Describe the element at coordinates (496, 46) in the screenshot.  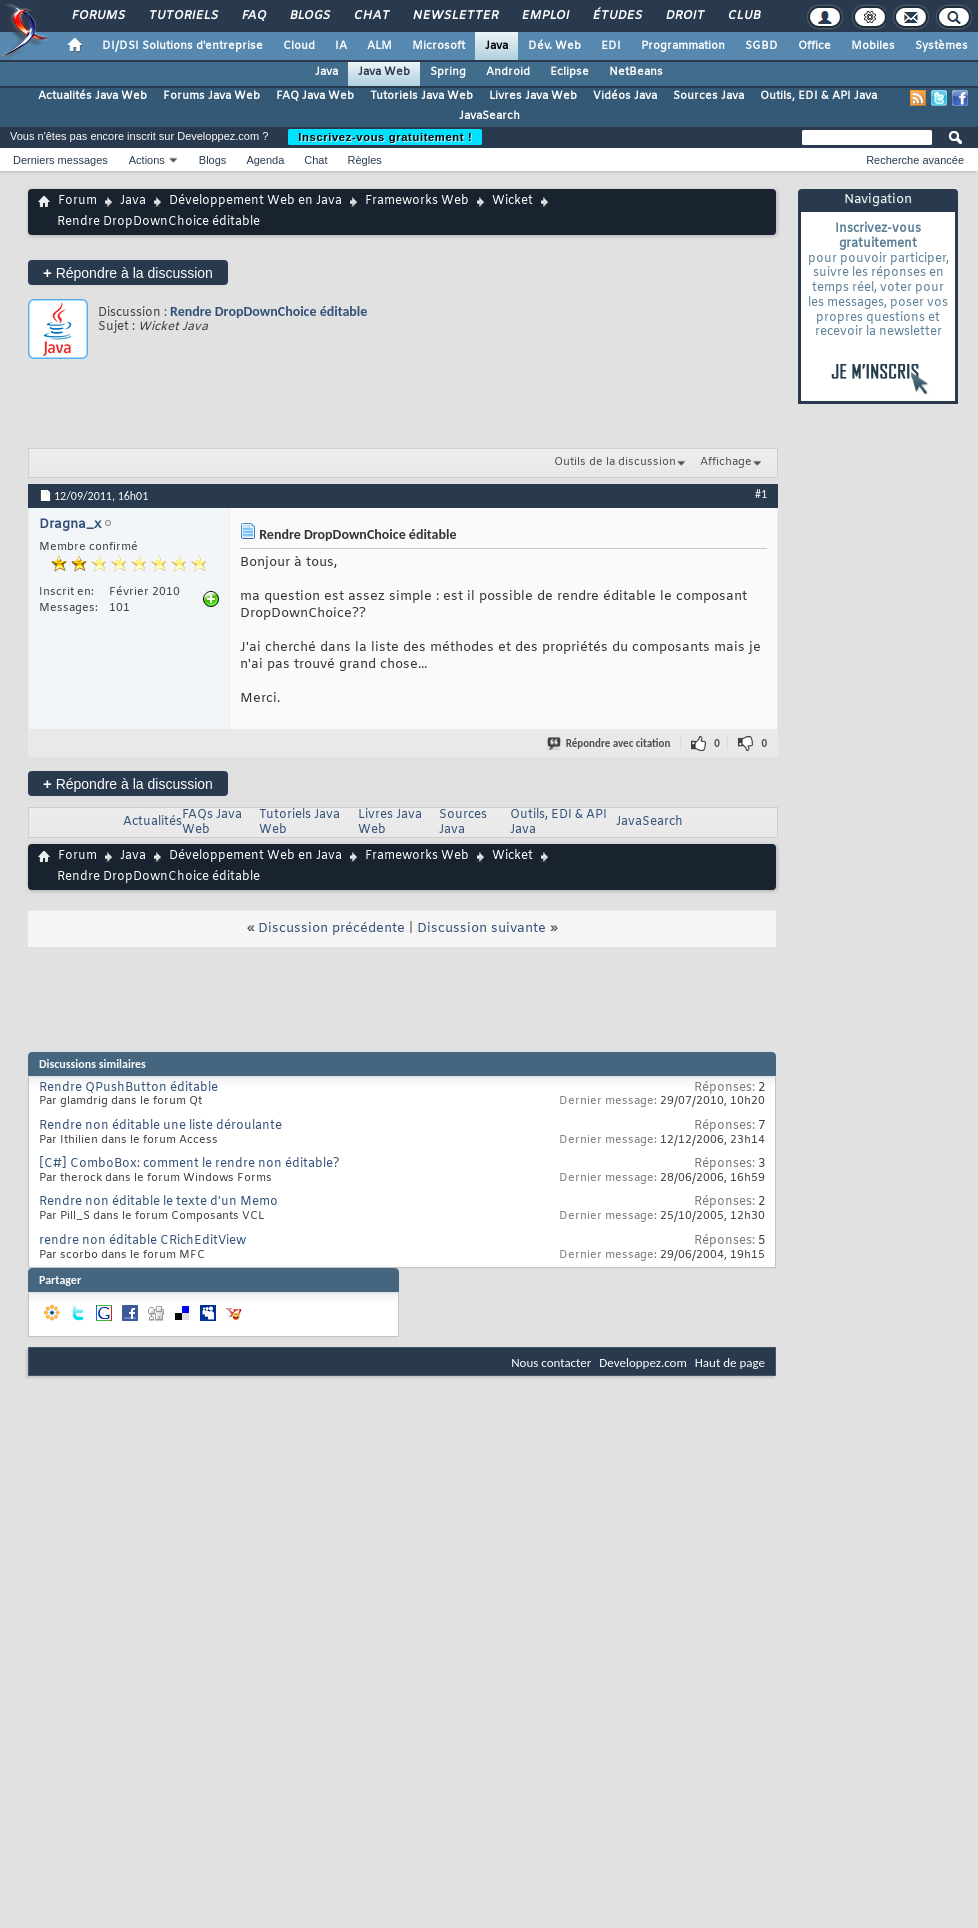
I see `Java` at that location.